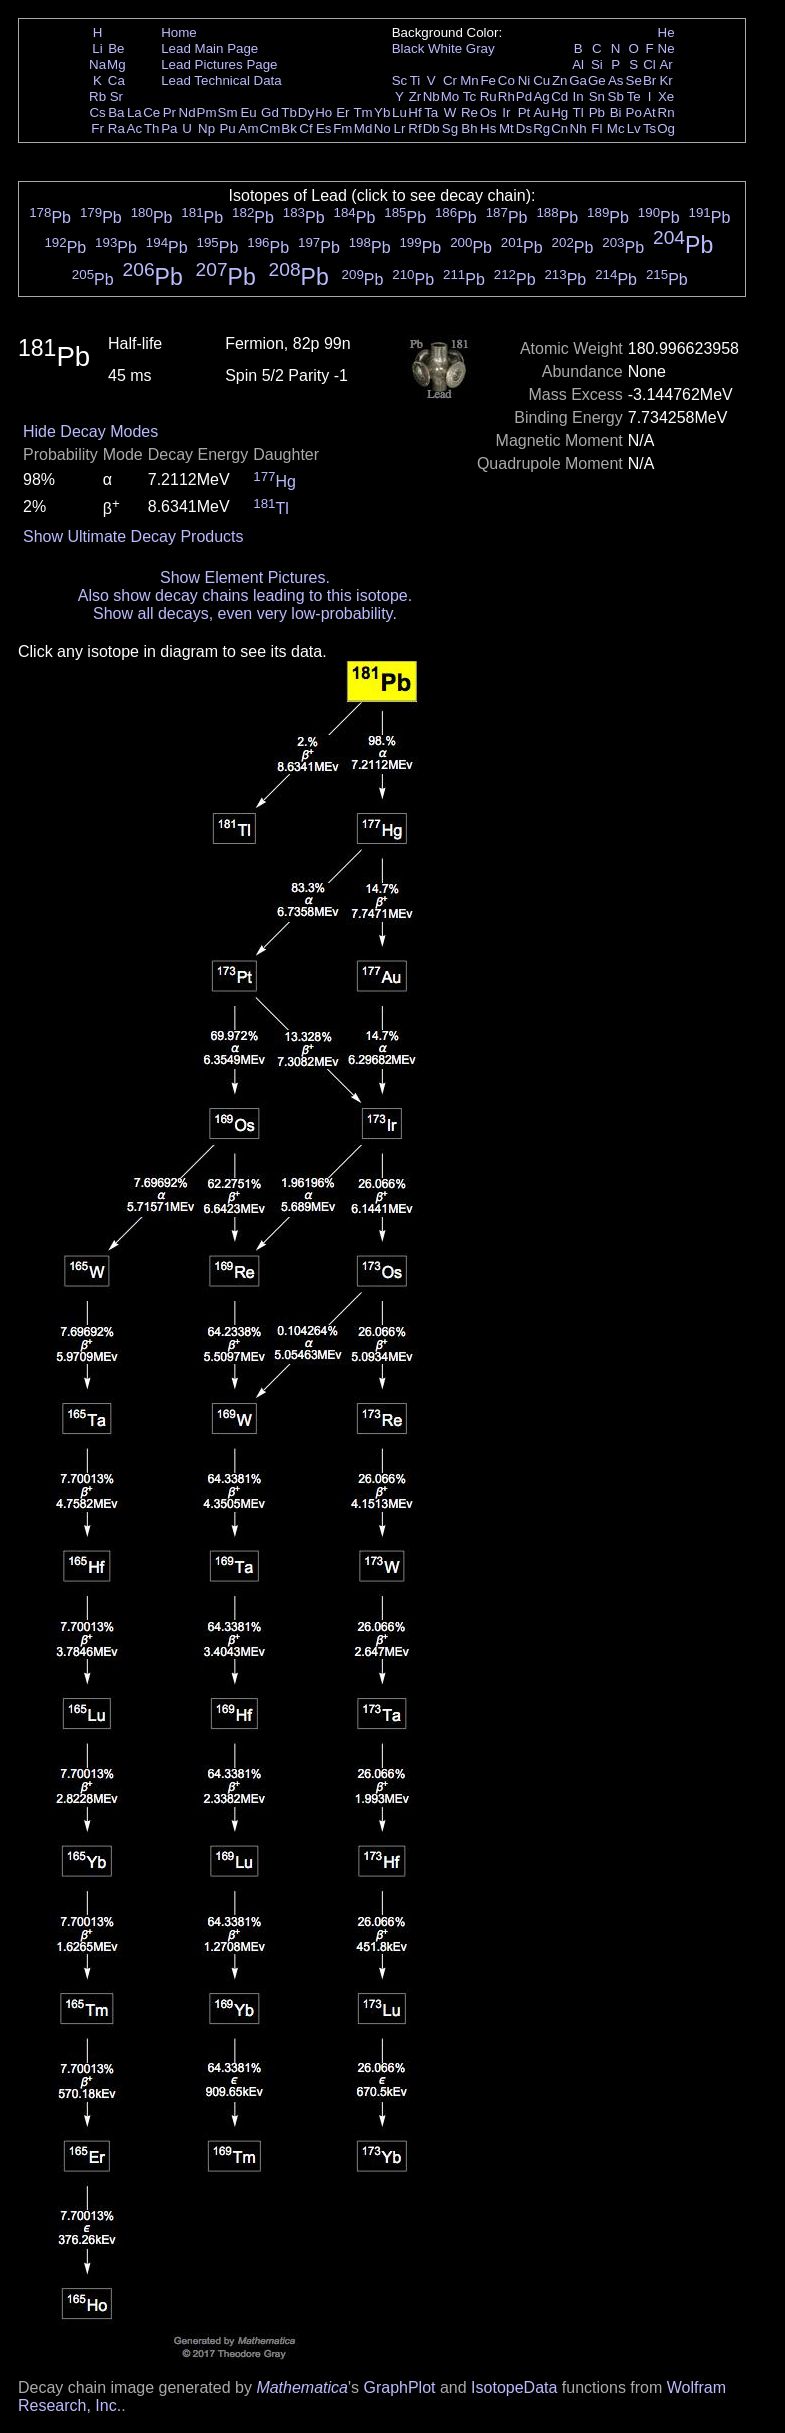 The width and height of the screenshot is (785, 2433). What do you see at coordinates (541, 128) in the screenshot?
I see `Rg` at bounding box center [541, 128].